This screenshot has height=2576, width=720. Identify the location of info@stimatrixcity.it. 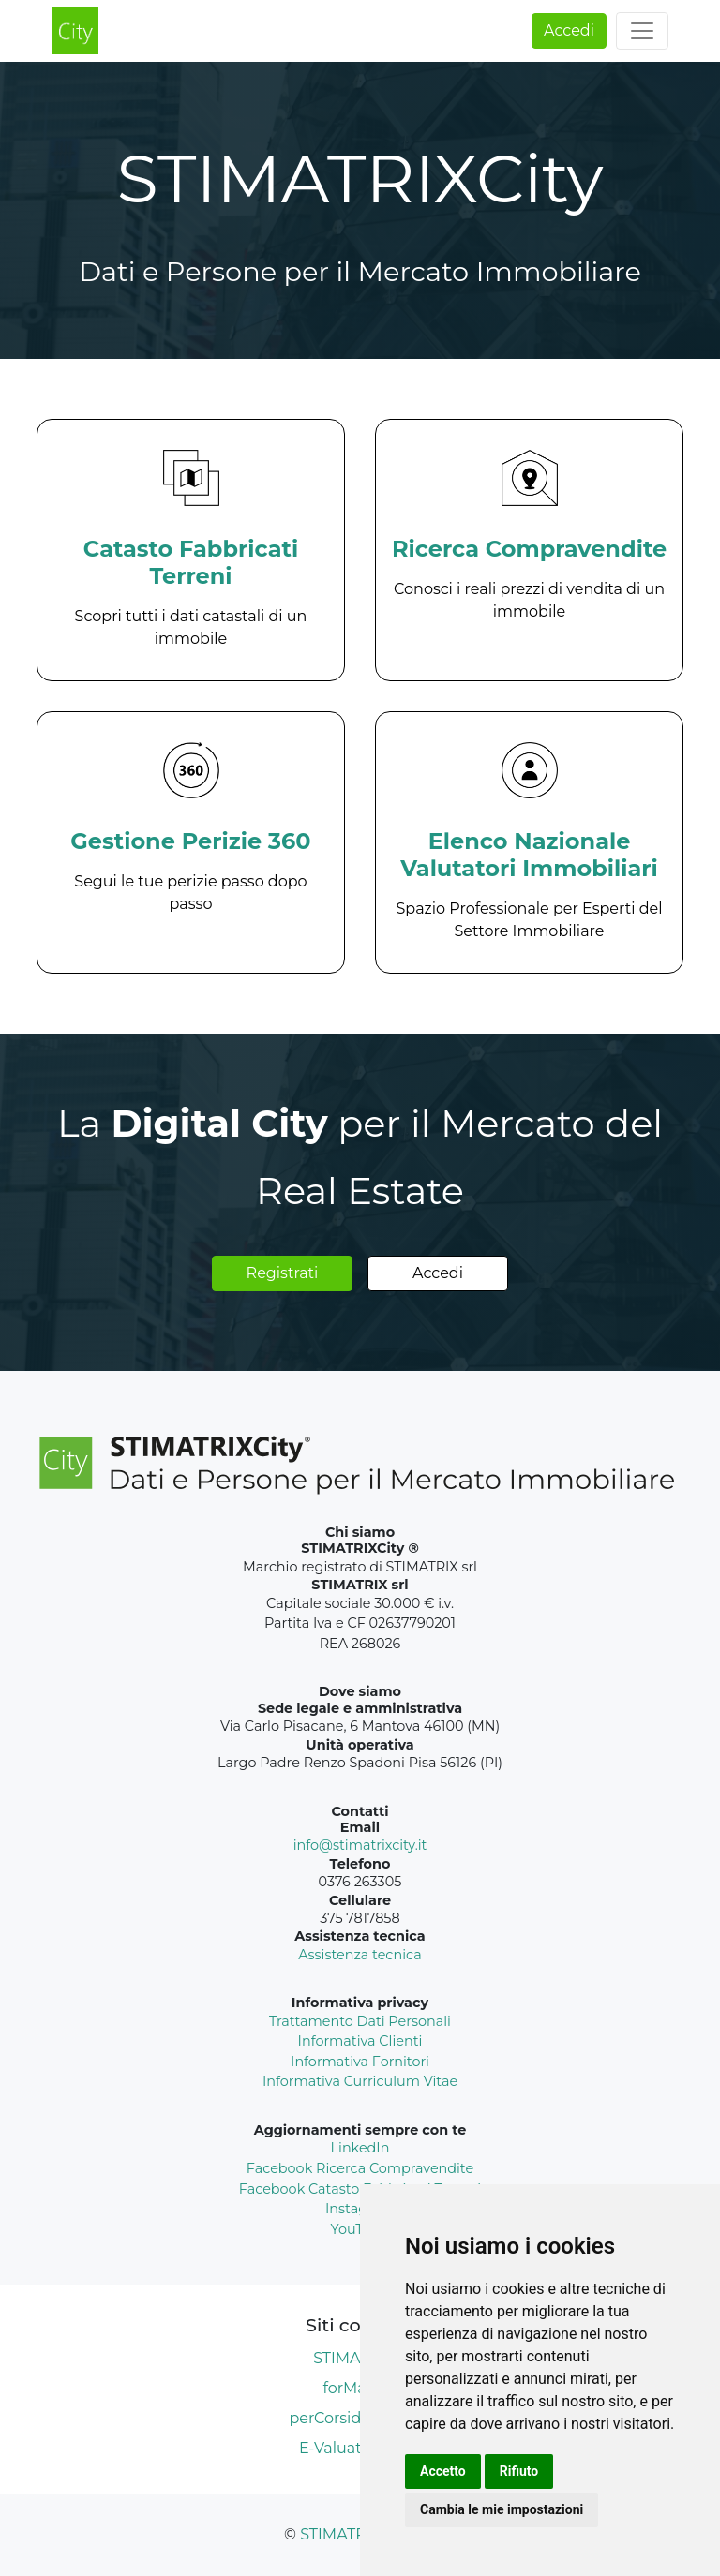
(360, 1845).